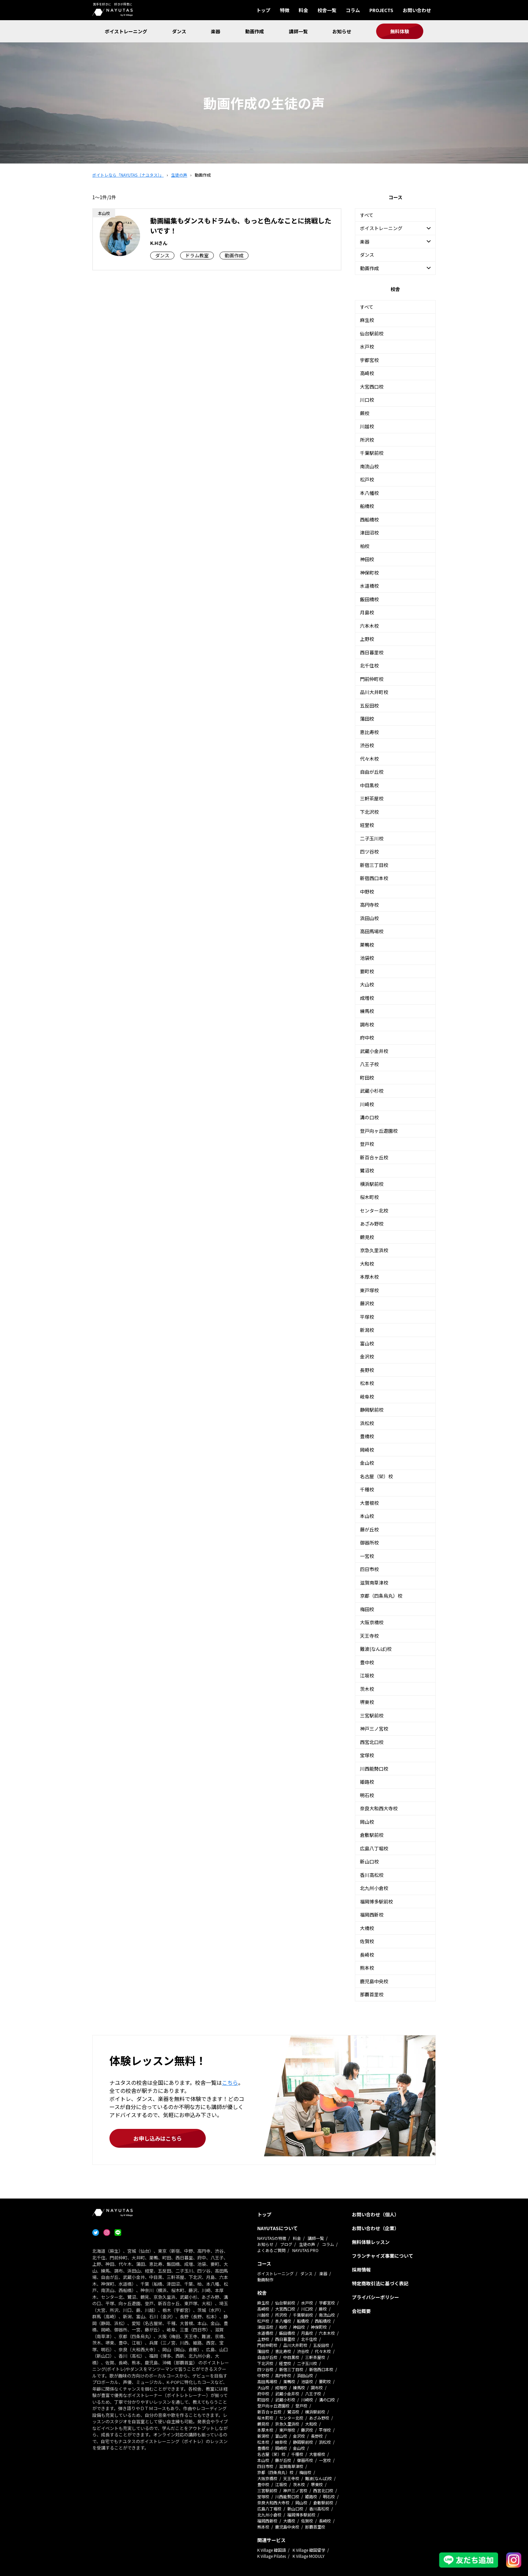 The width and height of the screenshot is (528, 2576). I want to click on 津田沼校, so click(369, 532).